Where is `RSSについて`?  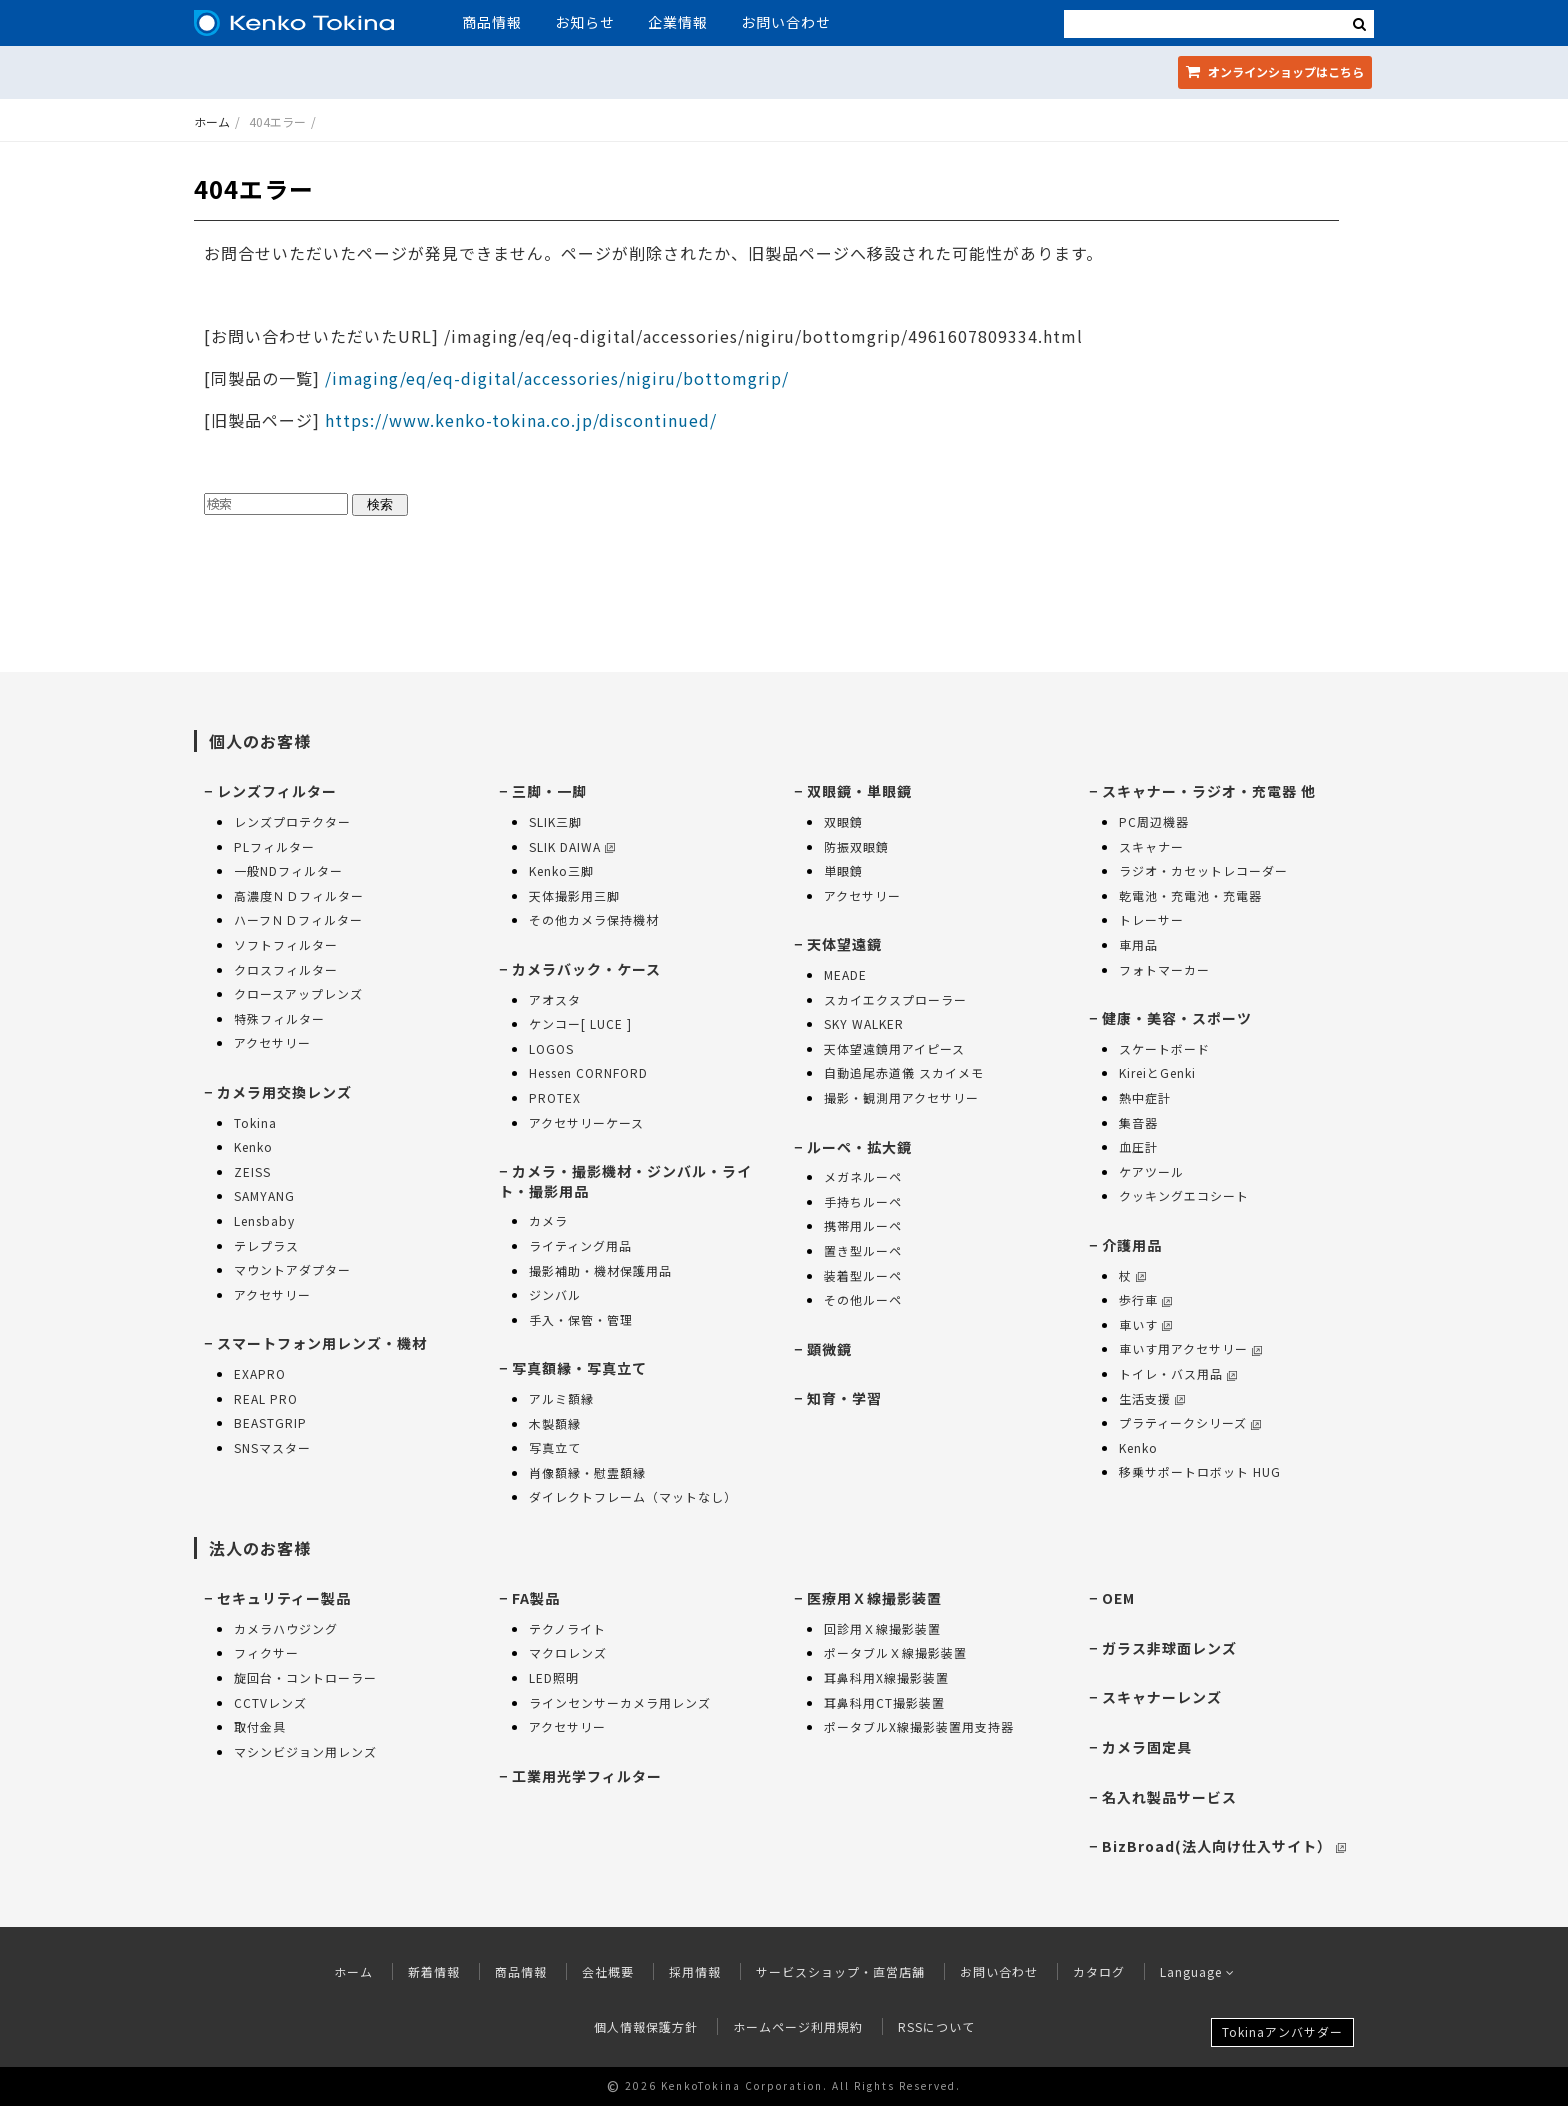 RSSについて is located at coordinates (936, 2026).